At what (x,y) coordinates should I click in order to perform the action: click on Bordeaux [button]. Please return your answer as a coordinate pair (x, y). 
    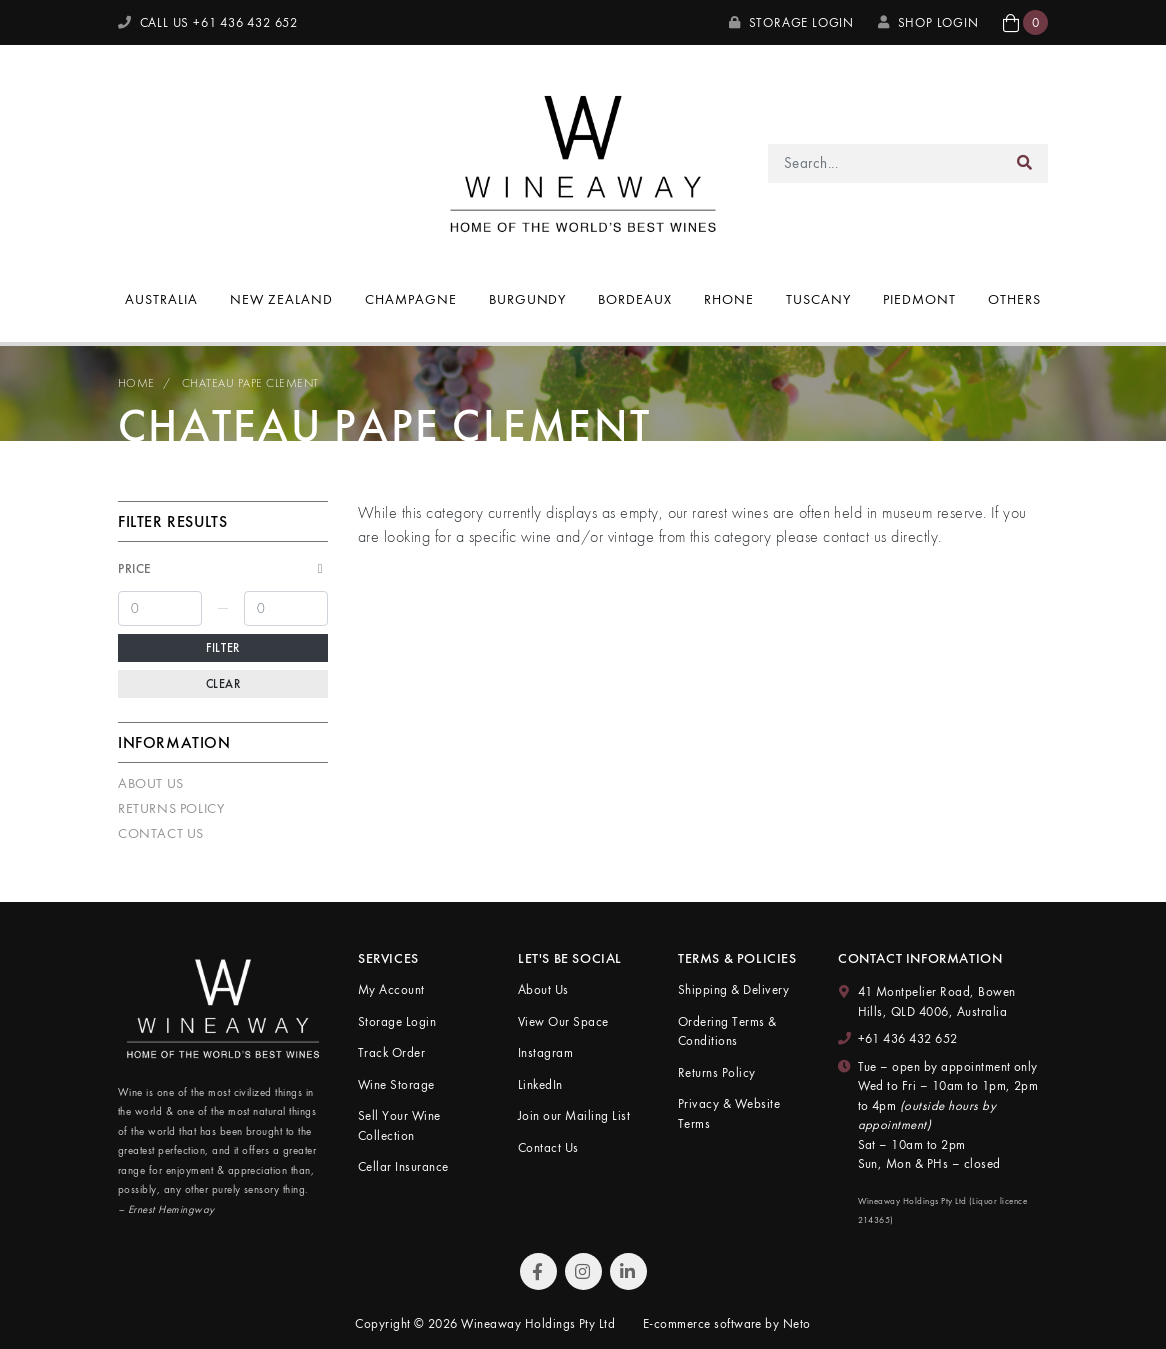
    Looking at the image, I should click on (635, 299).